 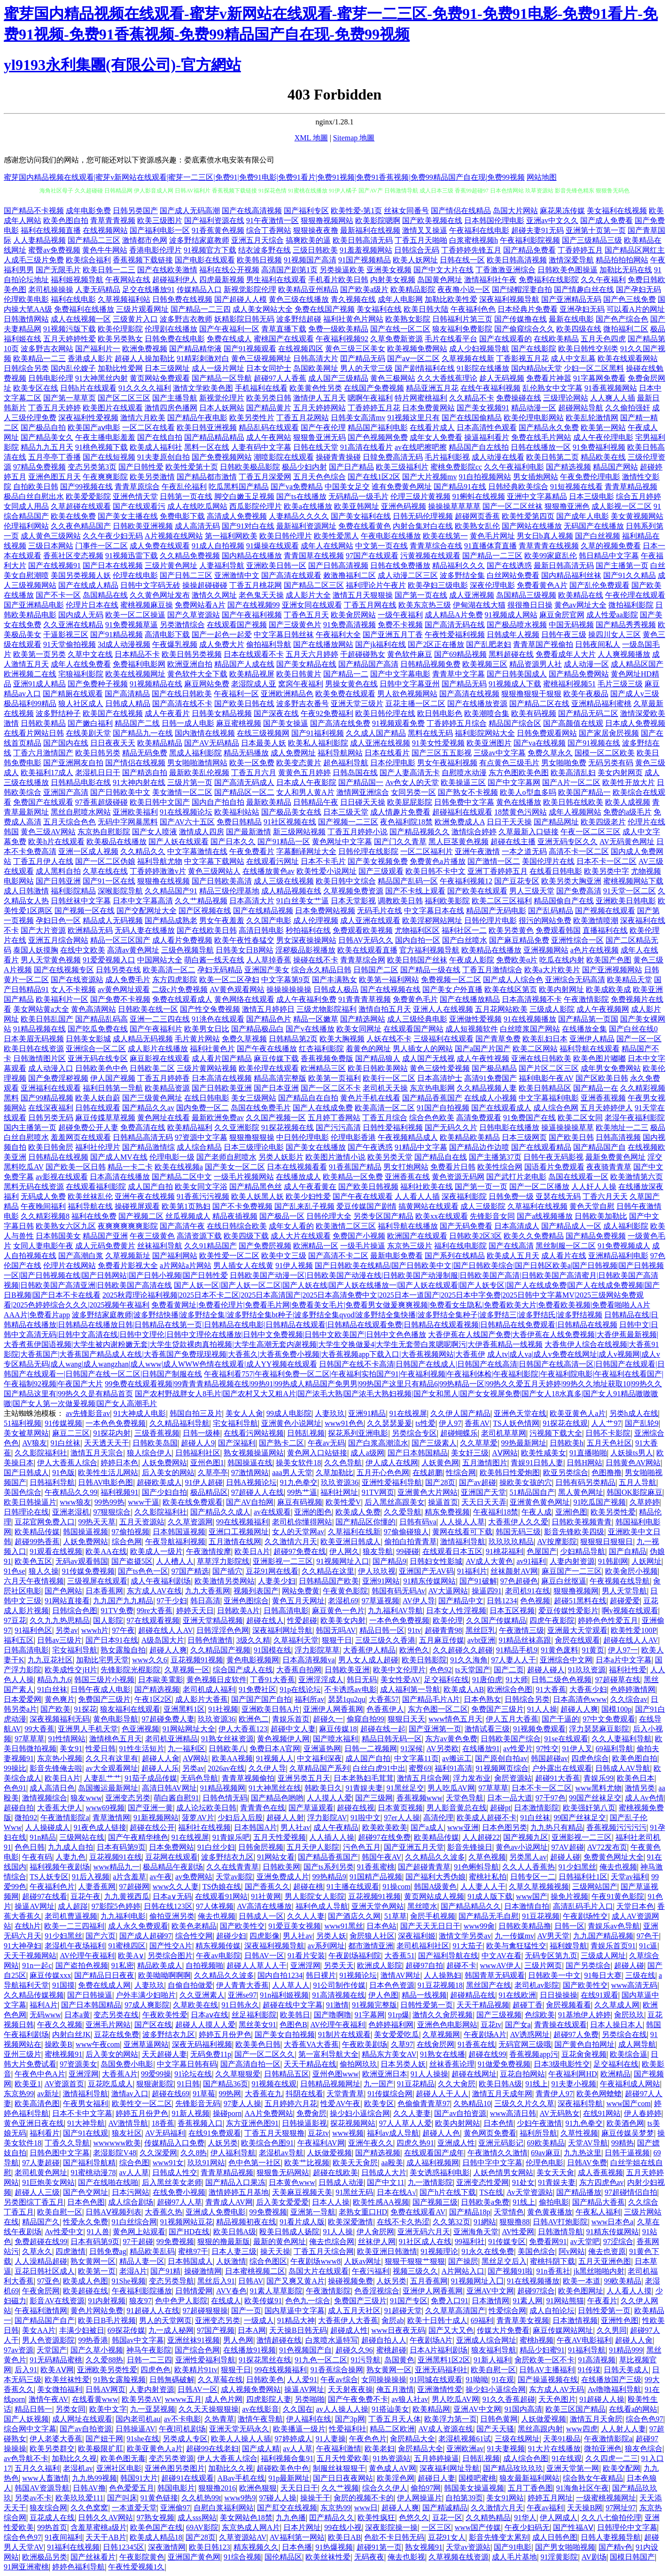 I want to click on 国产日本韩国精品, so click(x=418, y=1453).